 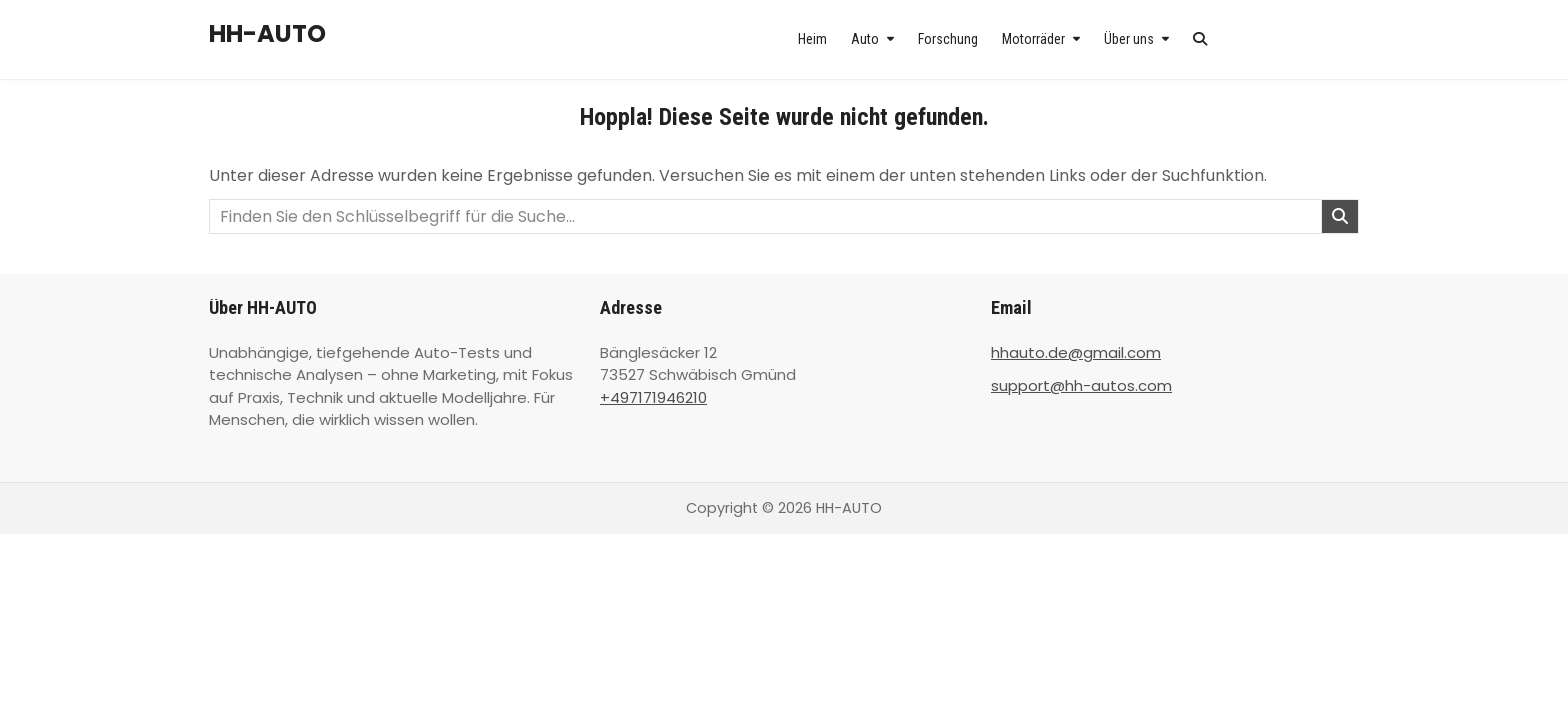 What do you see at coordinates (1129, 39) in the screenshot?
I see `Über uns` at bounding box center [1129, 39].